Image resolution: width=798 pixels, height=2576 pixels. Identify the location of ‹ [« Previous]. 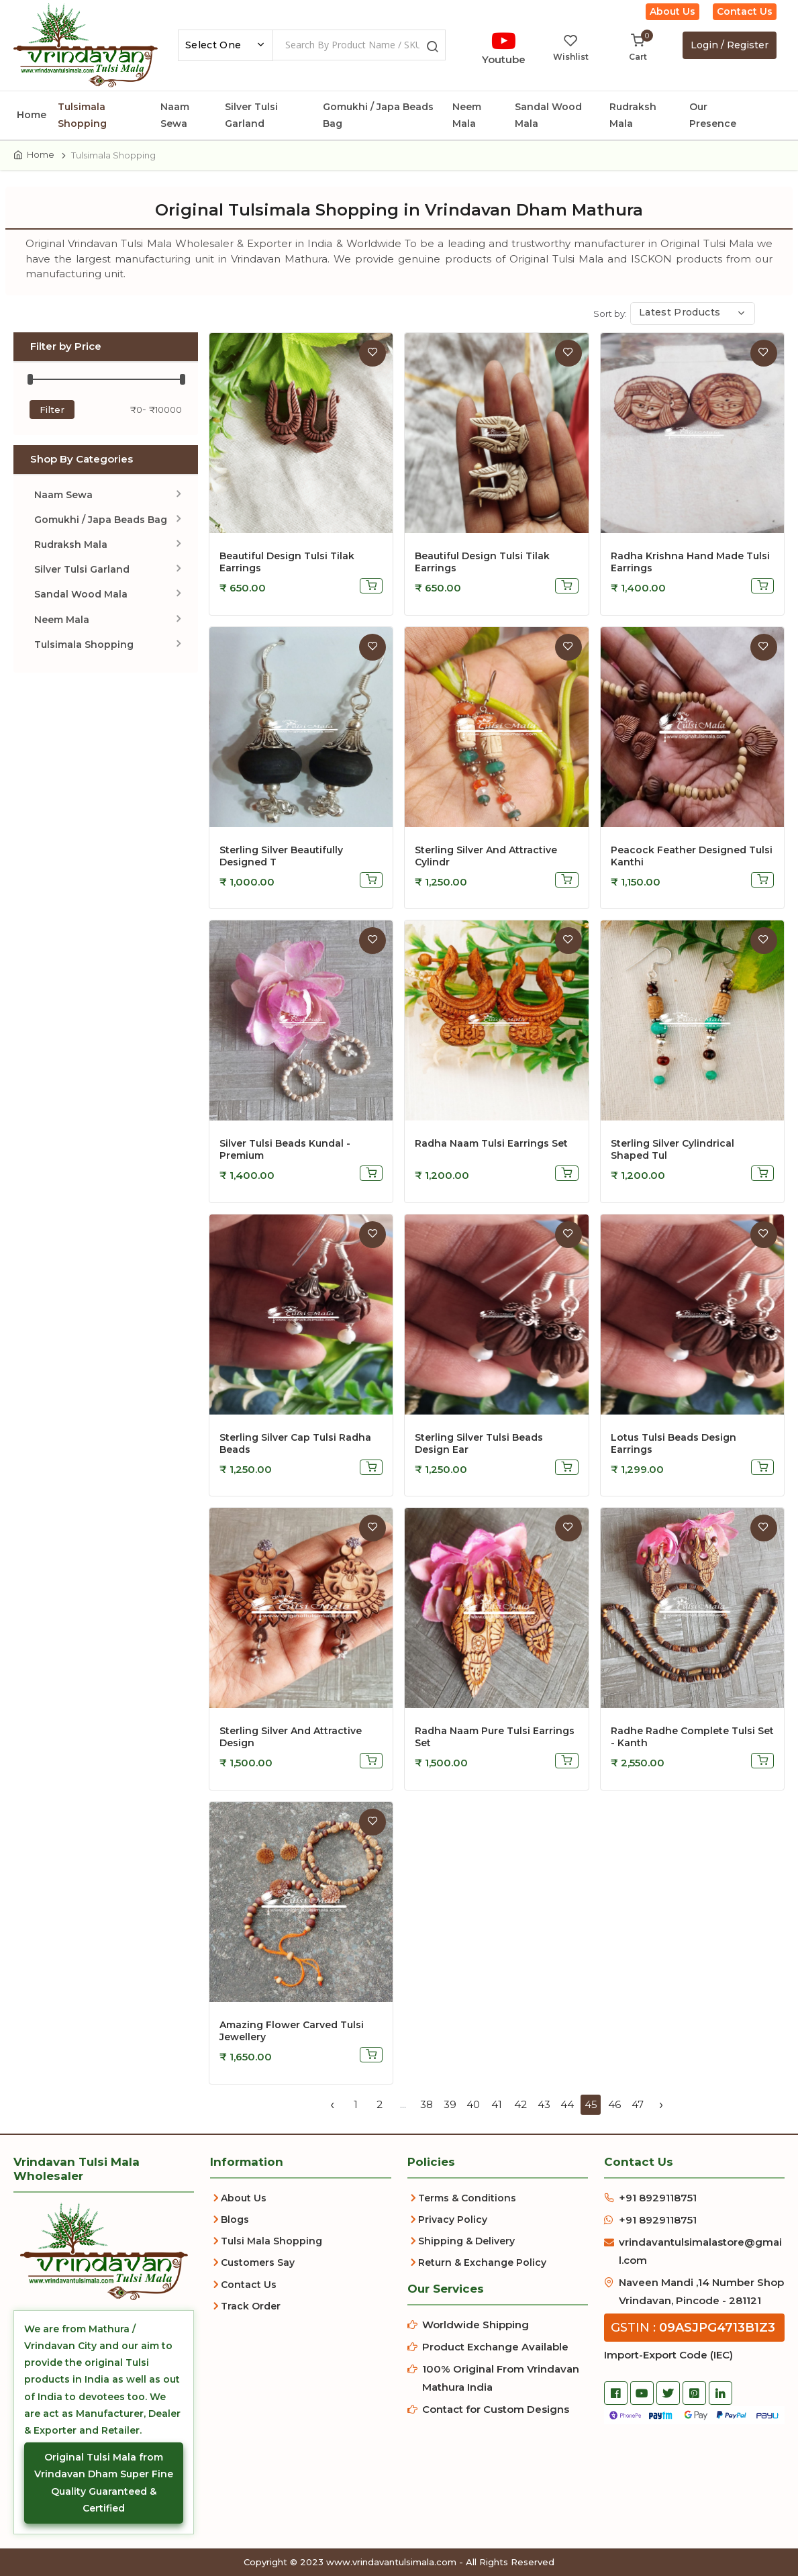
(332, 2104).